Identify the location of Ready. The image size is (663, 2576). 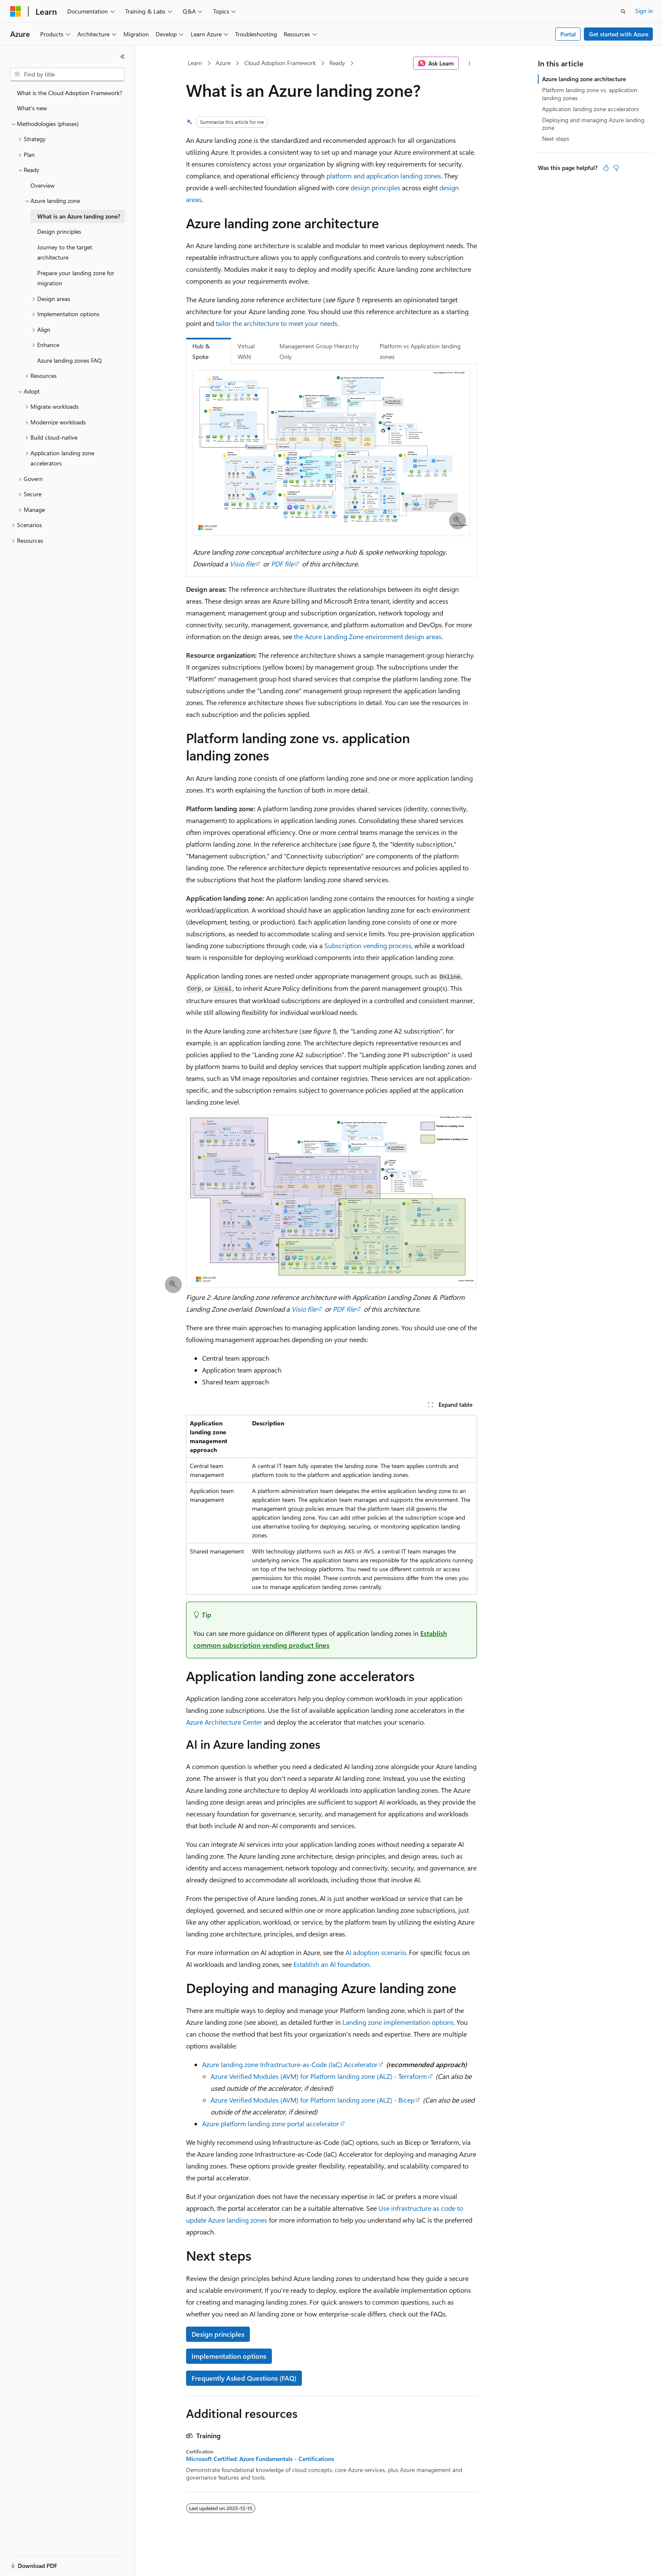
(337, 63).